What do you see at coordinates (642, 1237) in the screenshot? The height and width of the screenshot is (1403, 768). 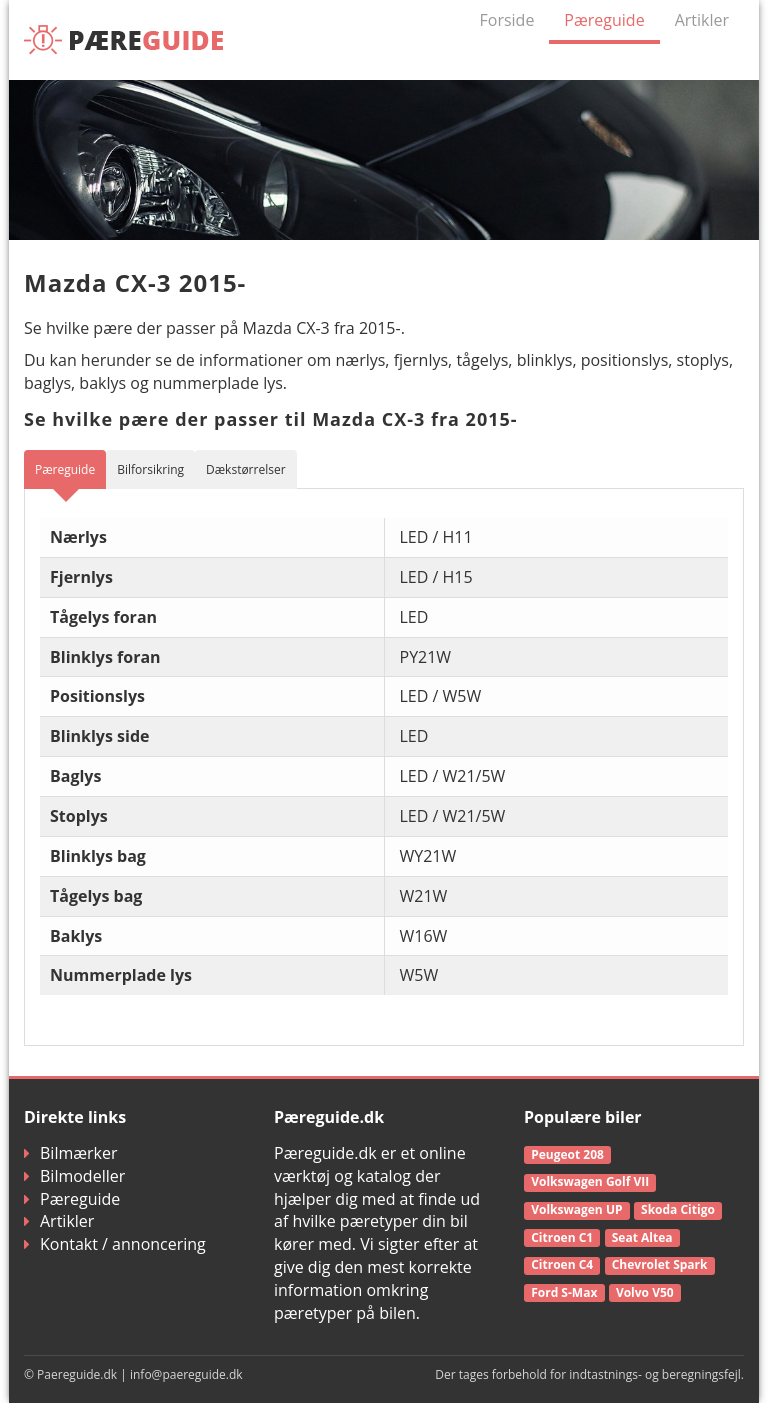 I see `Seat Altea` at bounding box center [642, 1237].